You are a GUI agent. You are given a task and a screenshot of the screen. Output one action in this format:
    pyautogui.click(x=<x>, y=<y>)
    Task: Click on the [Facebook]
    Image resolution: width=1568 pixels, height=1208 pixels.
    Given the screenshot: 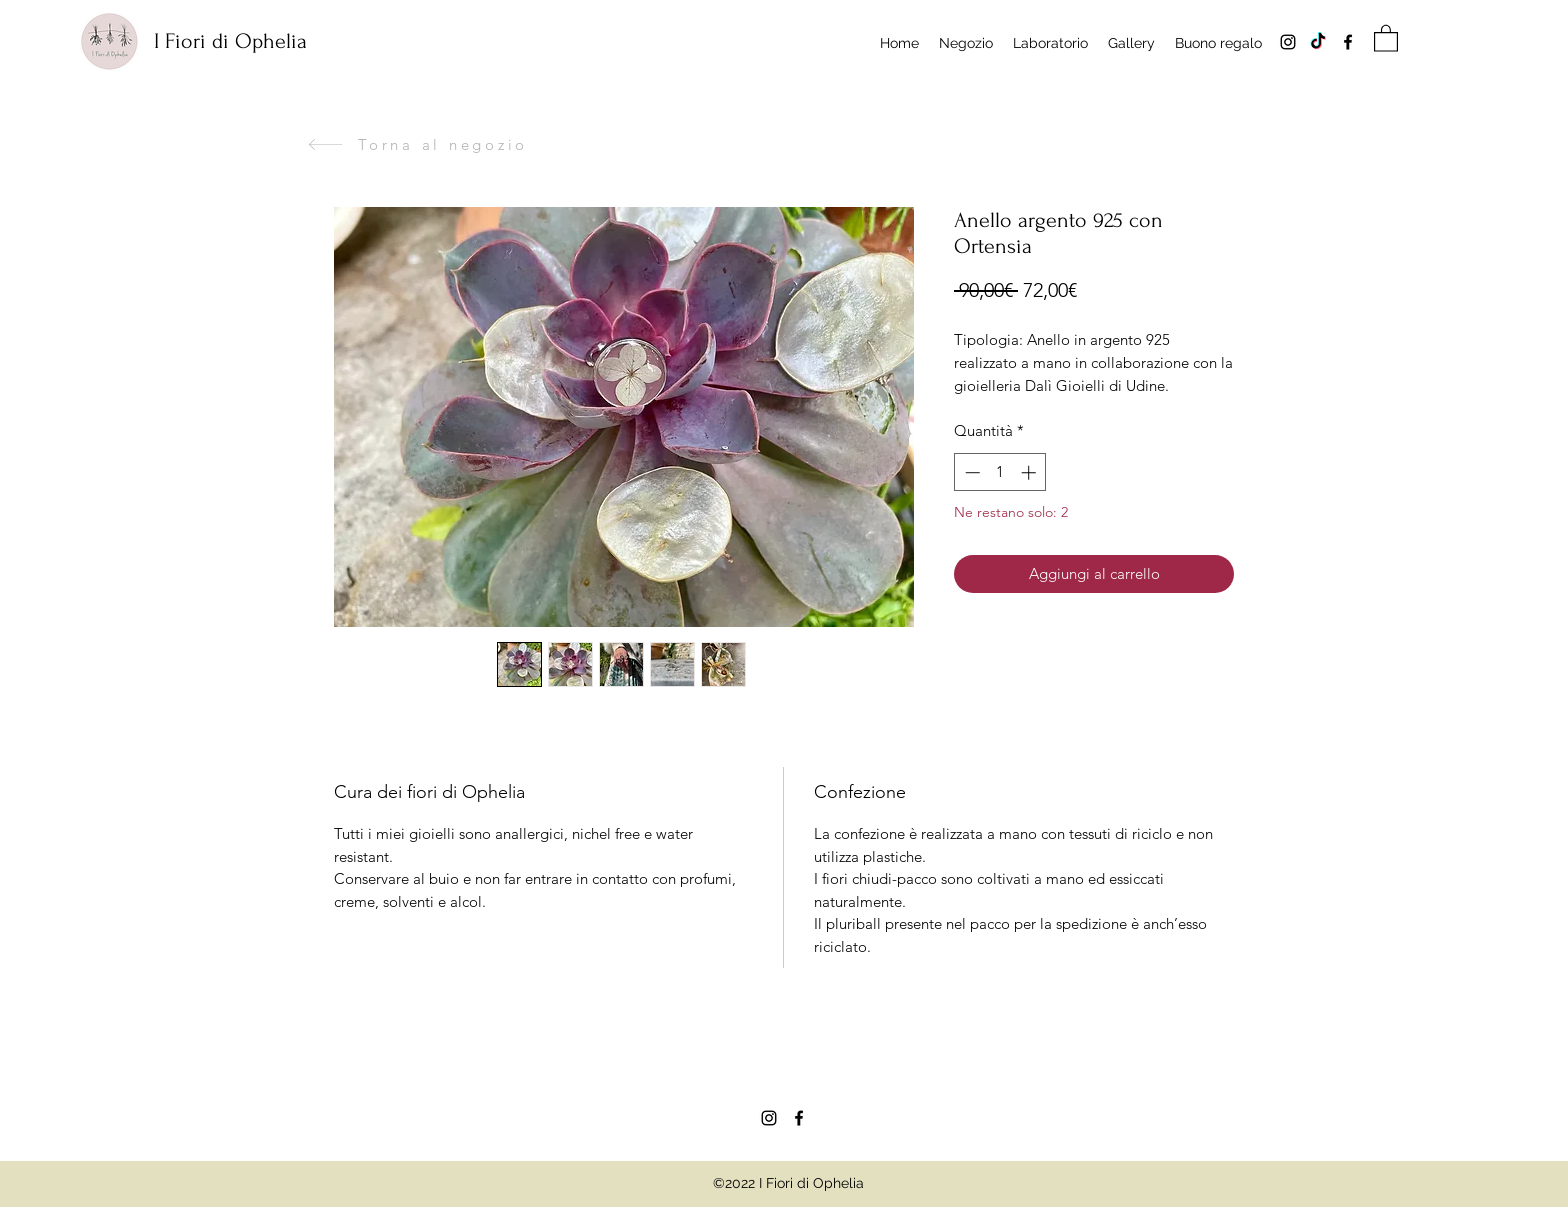 What is the action you would take?
    pyautogui.click(x=1348, y=42)
    